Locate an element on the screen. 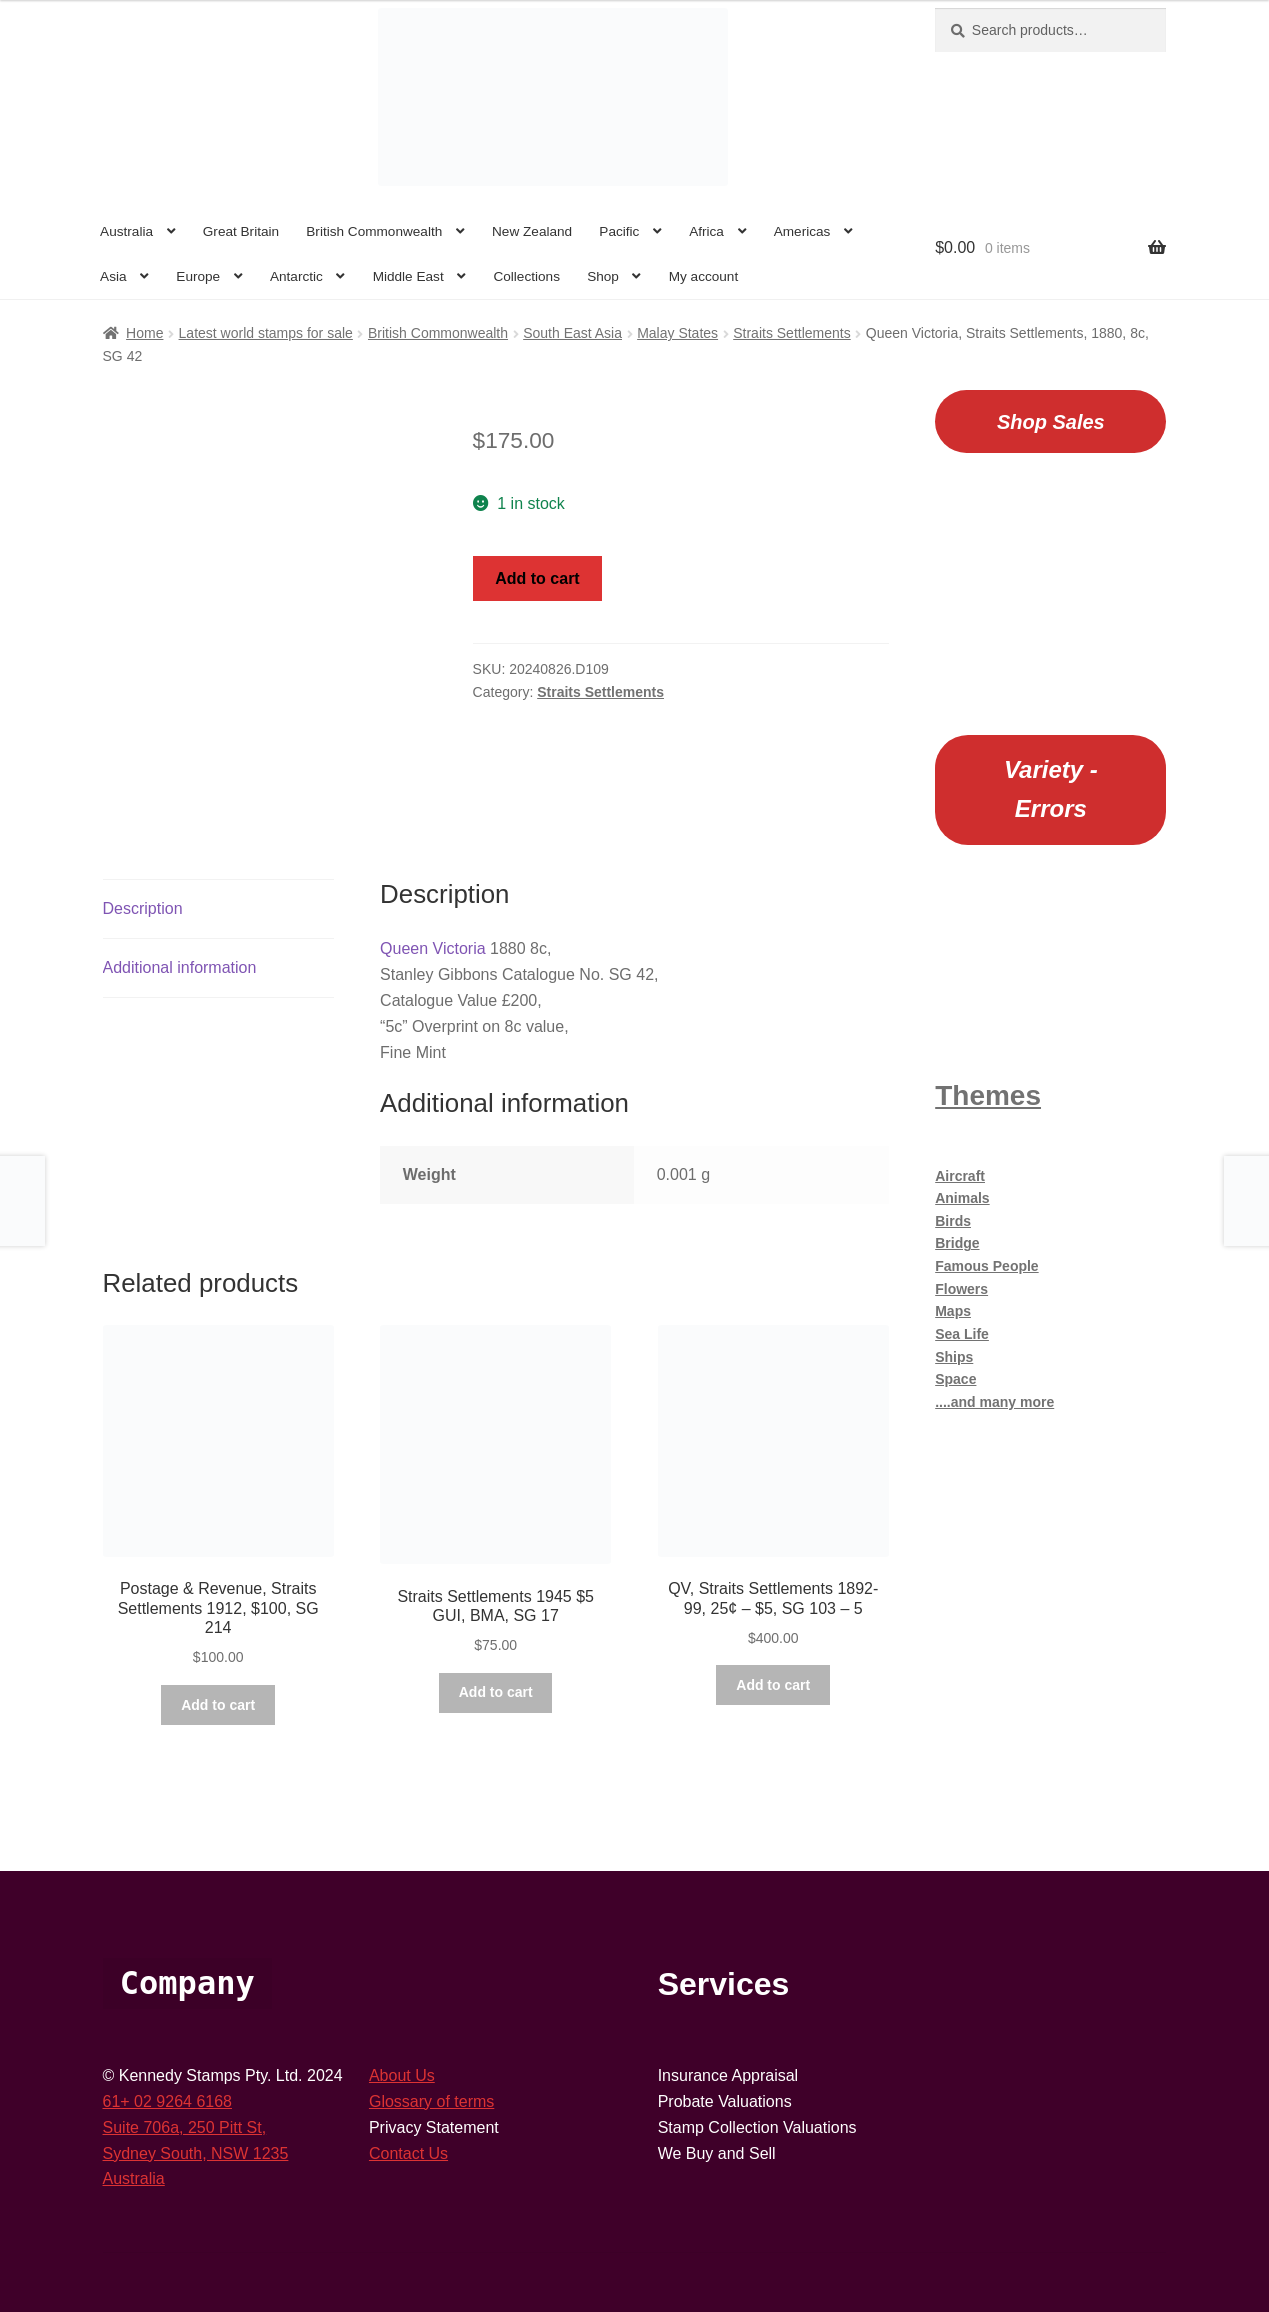  Collections is located at coordinates (526, 276).